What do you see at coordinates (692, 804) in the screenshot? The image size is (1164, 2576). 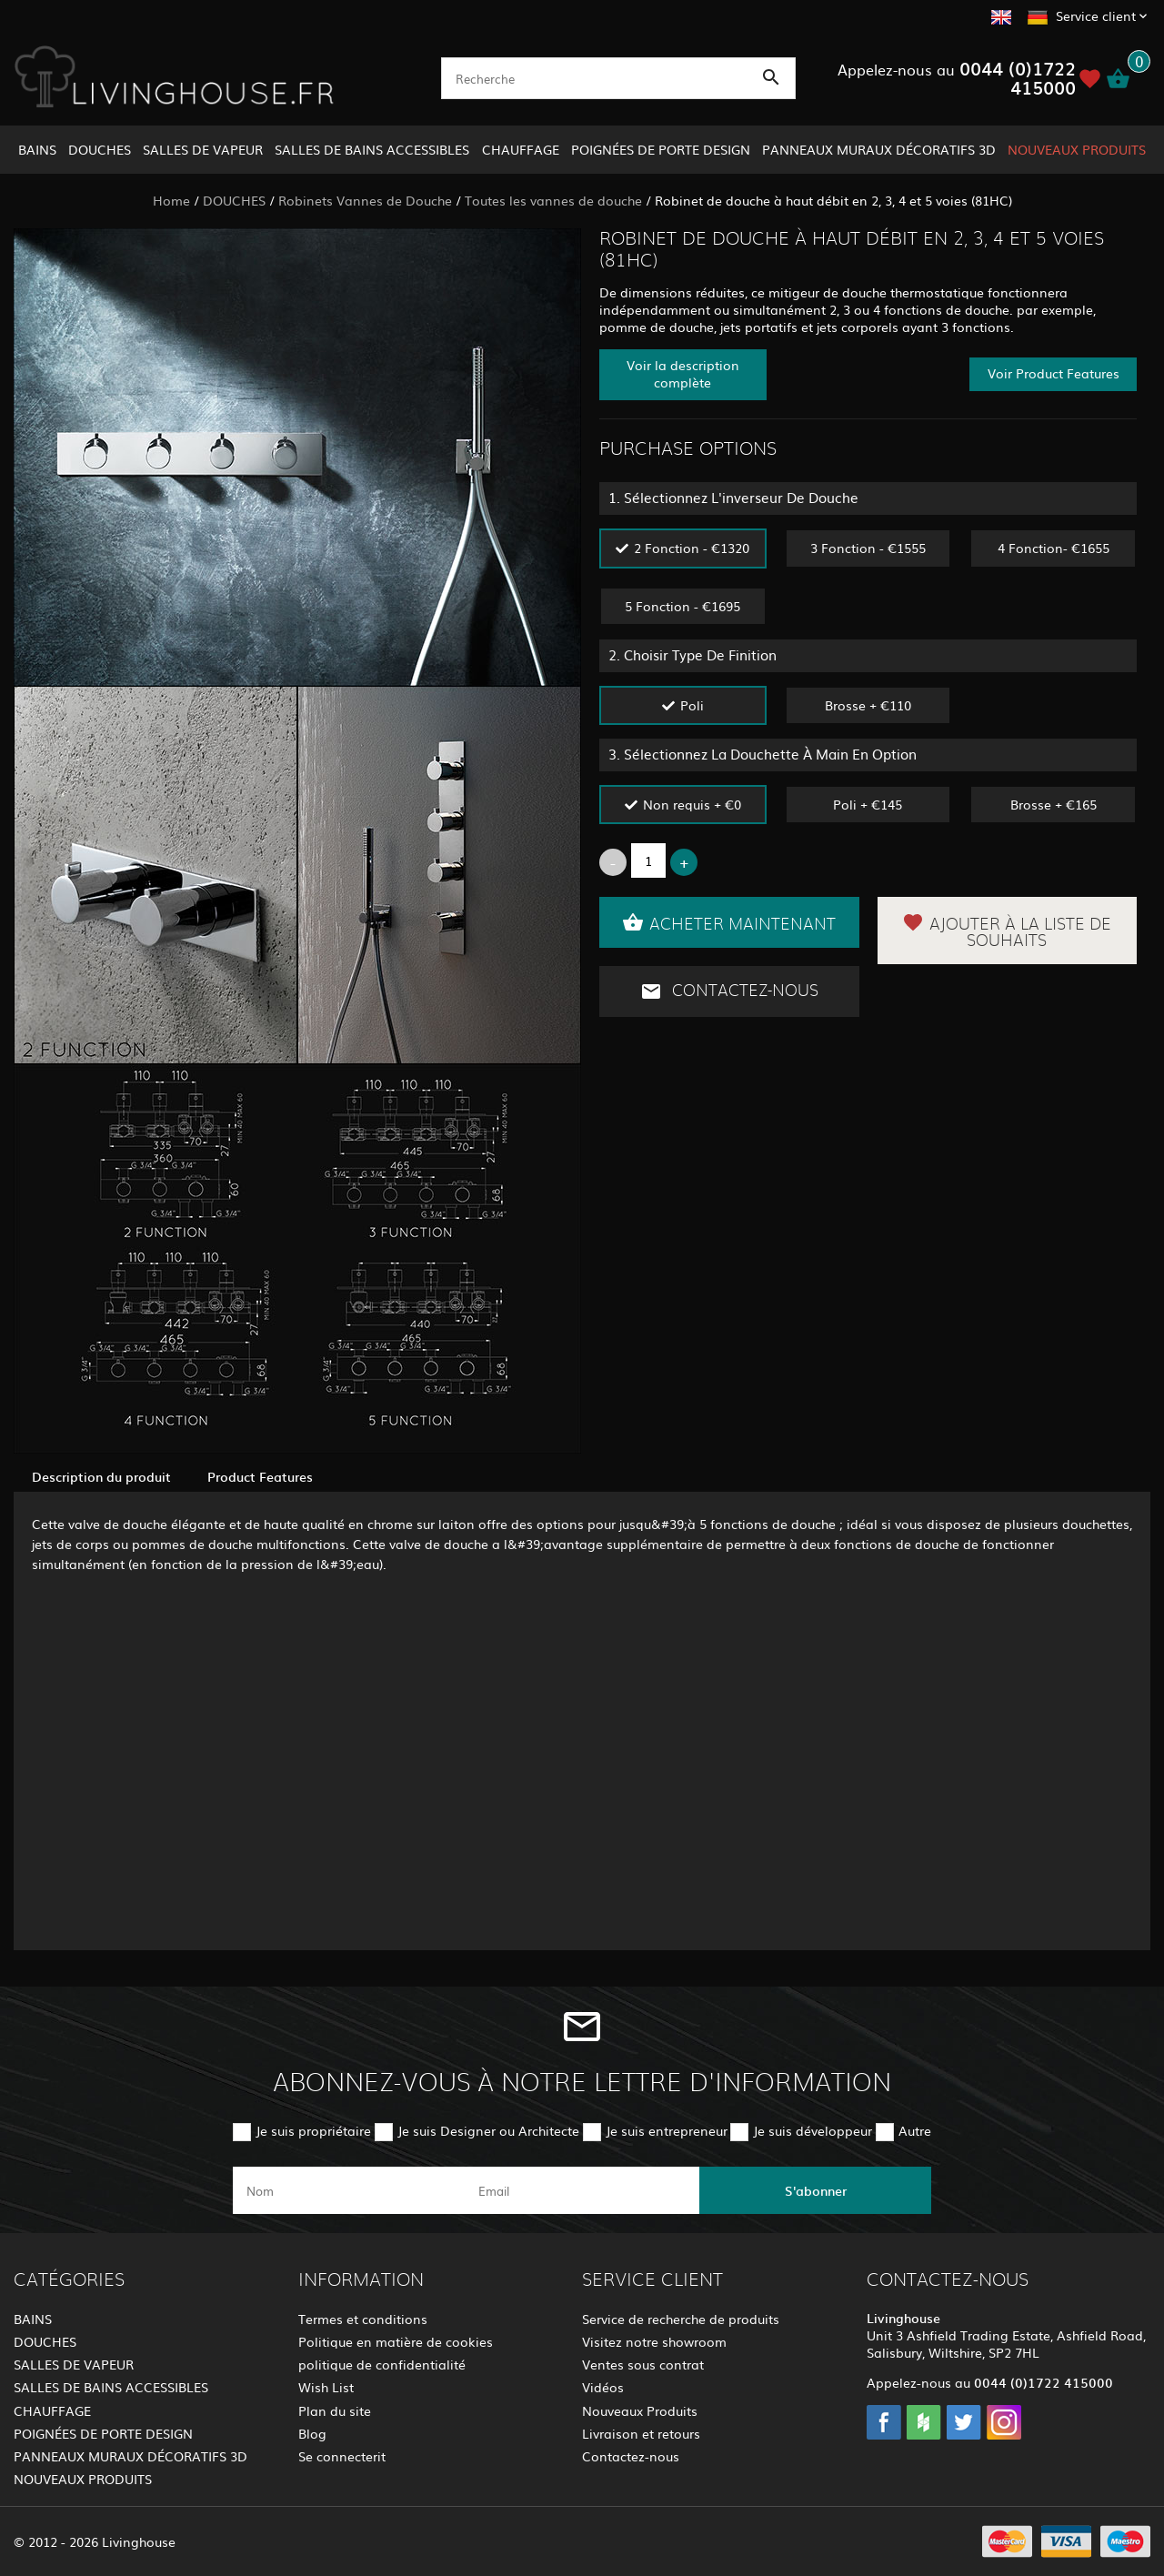 I see `Non requis + €0` at bounding box center [692, 804].